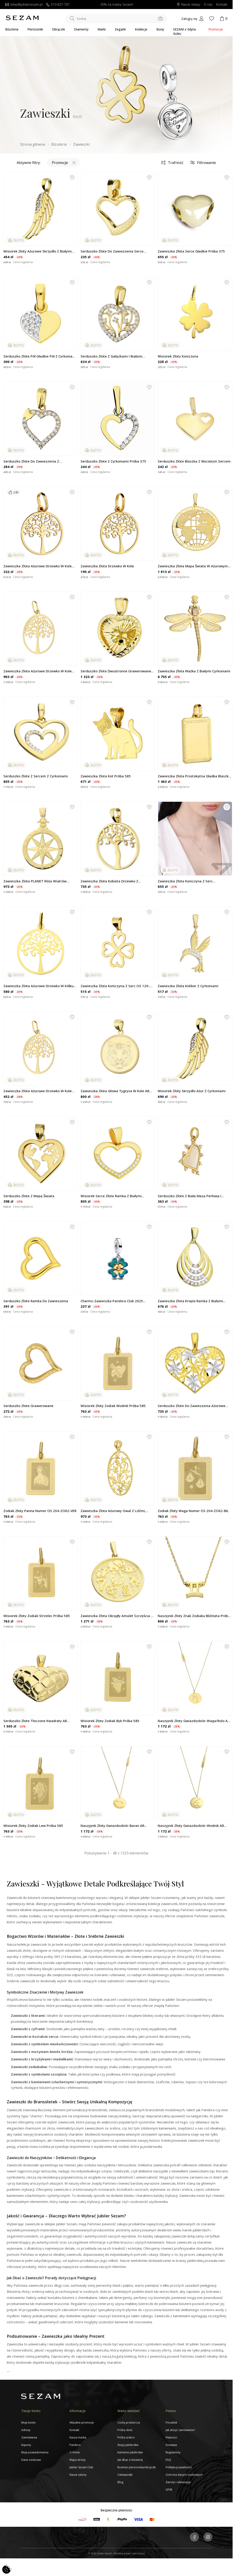 This screenshot has height=2576, width=236. I want to click on Wisiorek złoty zodiak Strzelec próba 585, so click(36, 1616).